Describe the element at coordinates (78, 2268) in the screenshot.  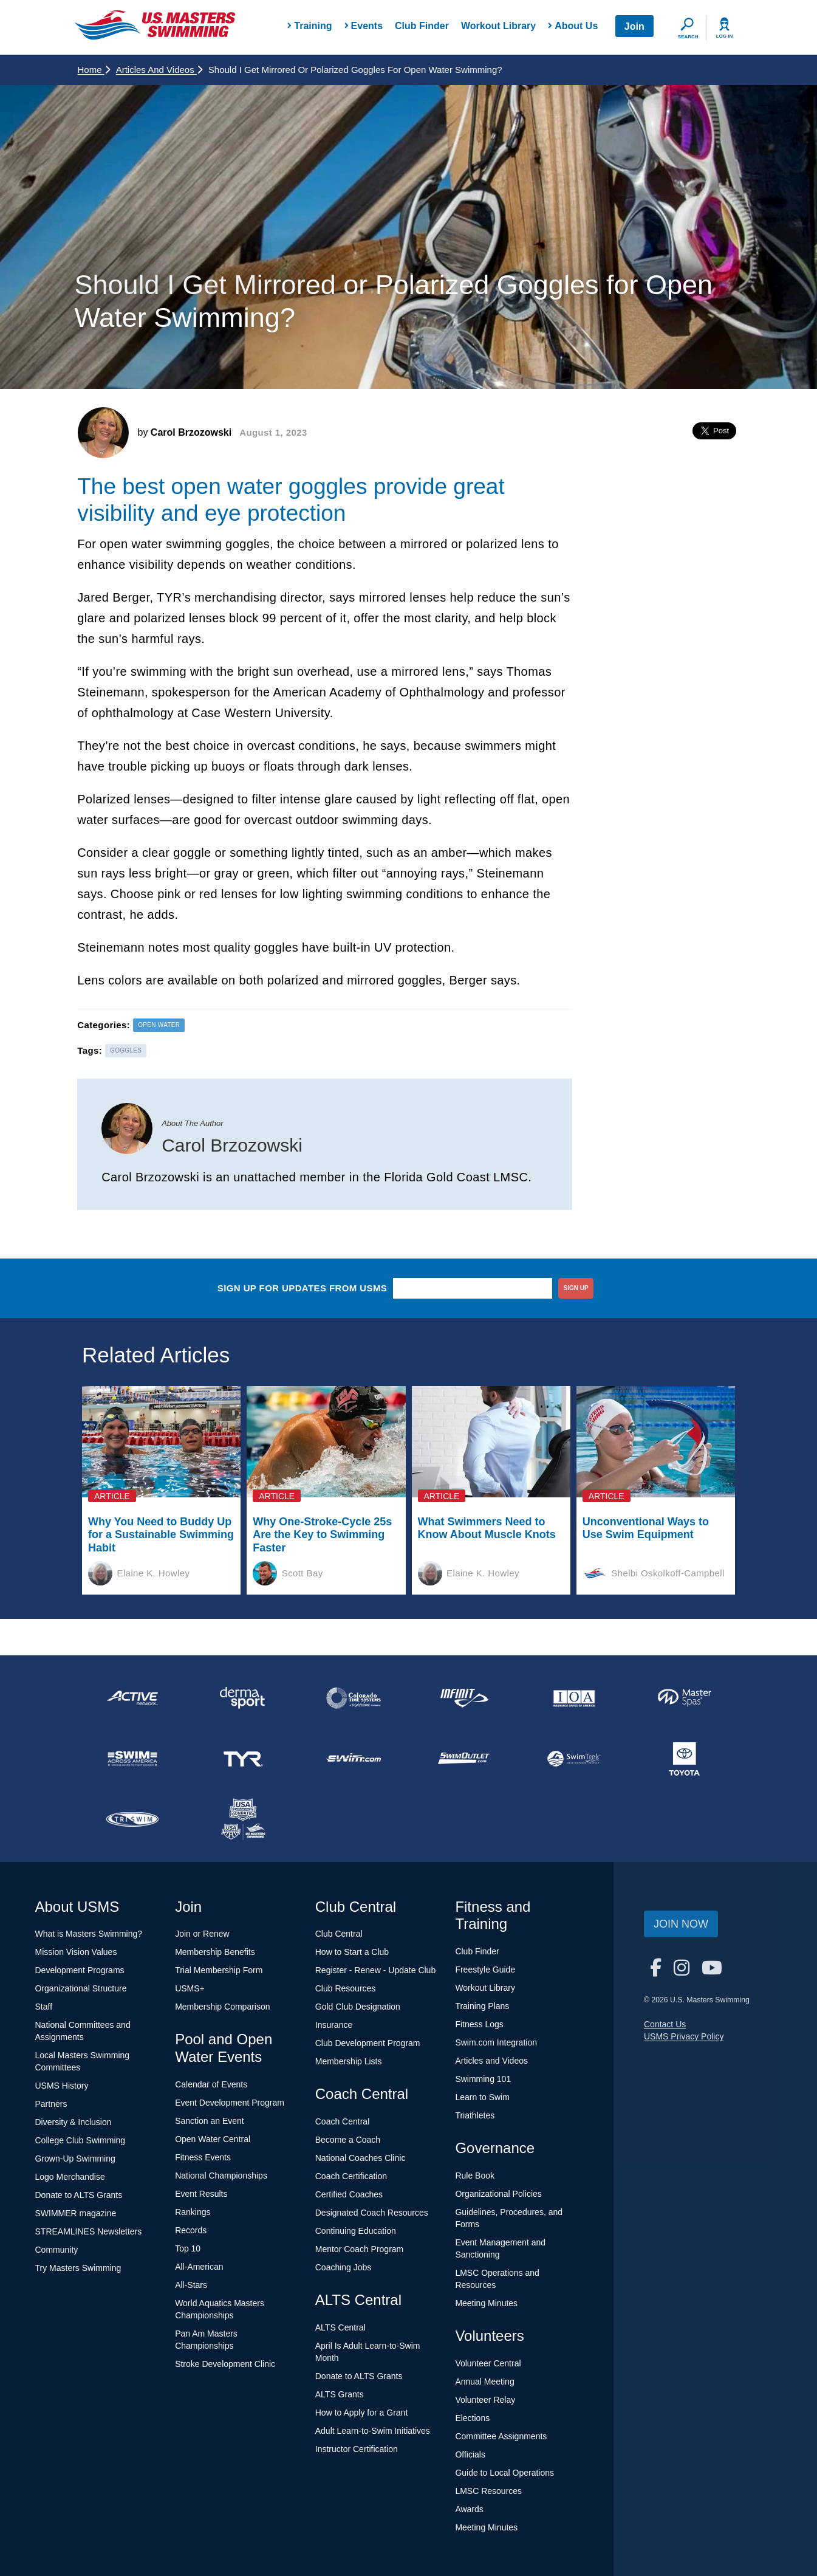
I see `Try Masters Swimming` at that location.